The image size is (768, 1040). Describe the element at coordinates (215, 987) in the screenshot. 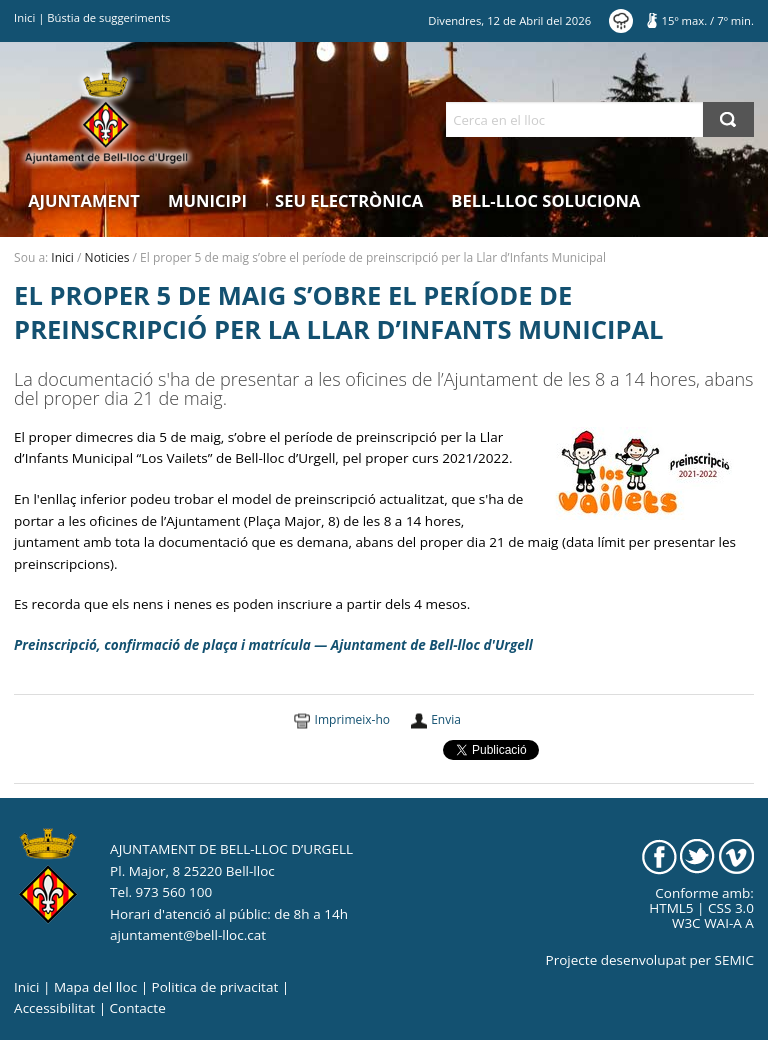

I see `Politica de privacitat` at that location.